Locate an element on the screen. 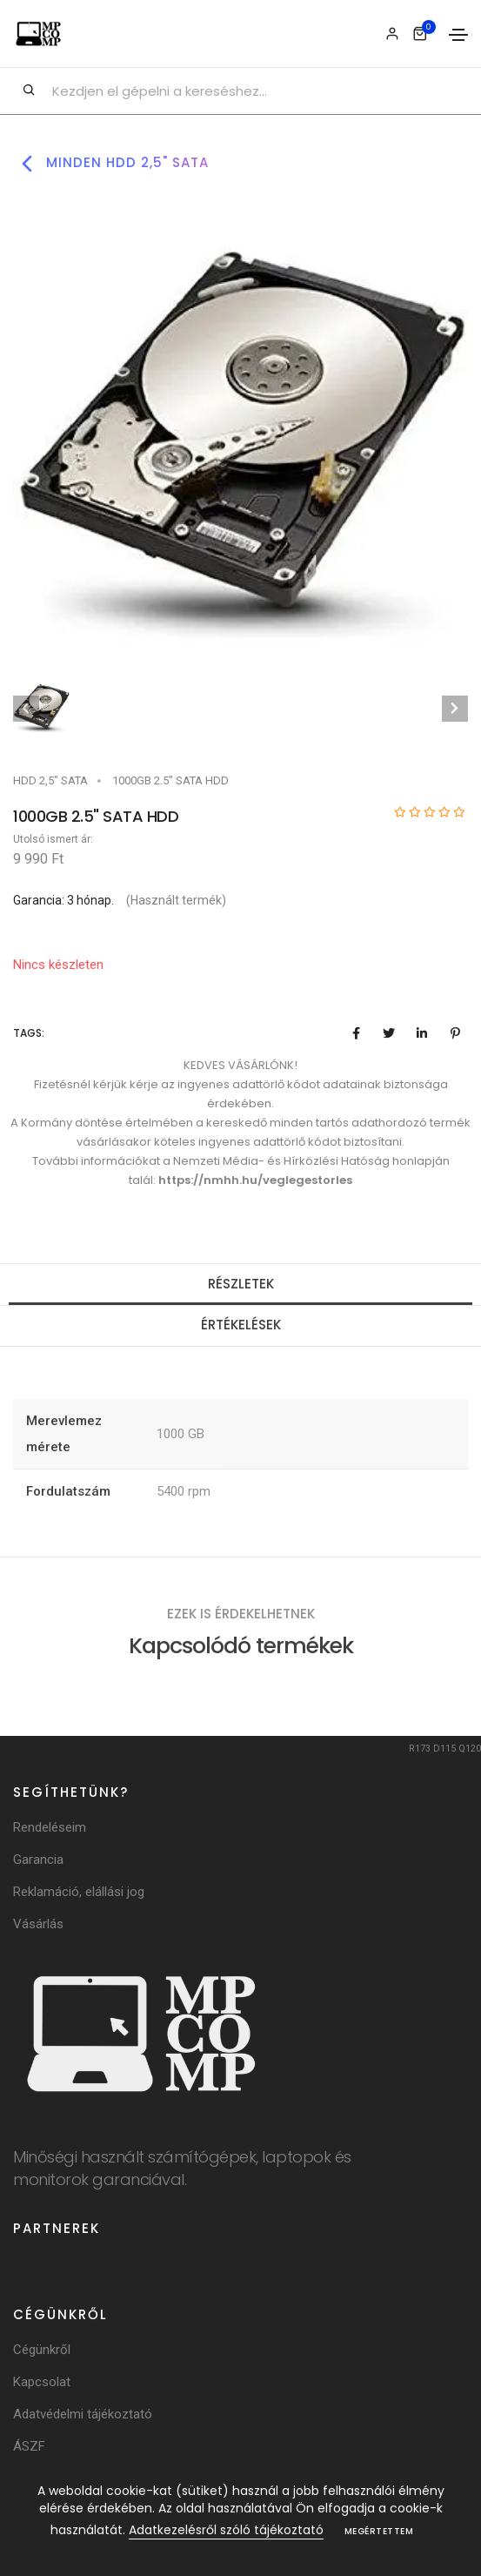 The height and width of the screenshot is (2576, 481). [Toggle navigation] is located at coordinates (458, 35).